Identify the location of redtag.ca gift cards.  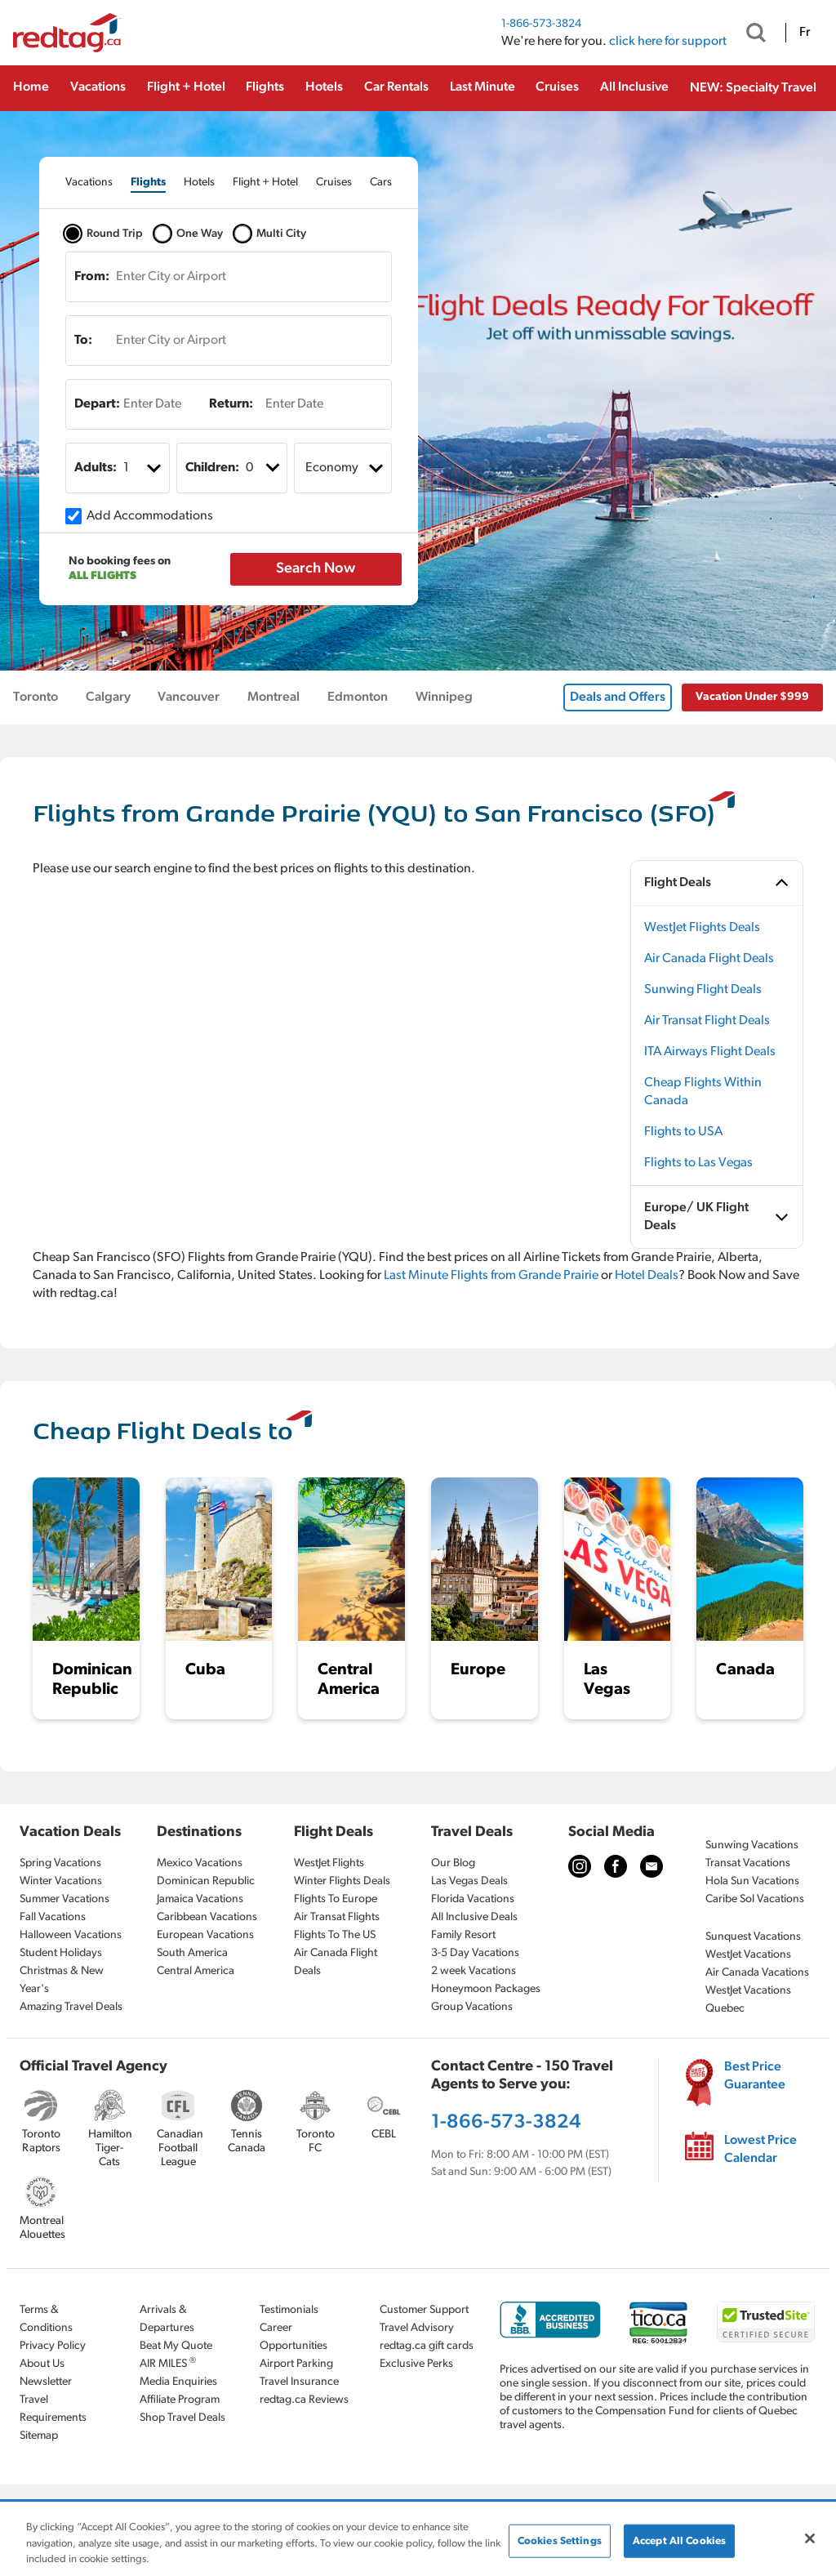
(427, 2346).